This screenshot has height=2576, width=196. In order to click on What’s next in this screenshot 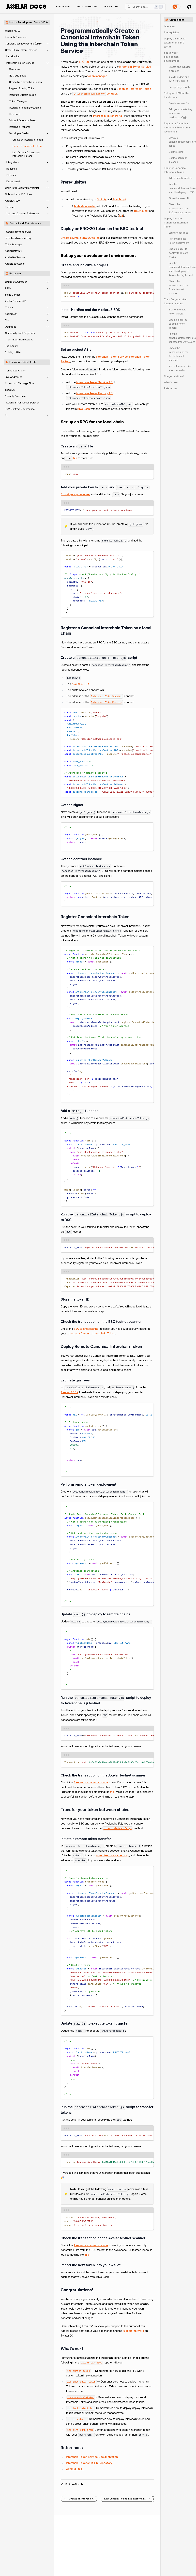, I will do `click(171, 382)`.